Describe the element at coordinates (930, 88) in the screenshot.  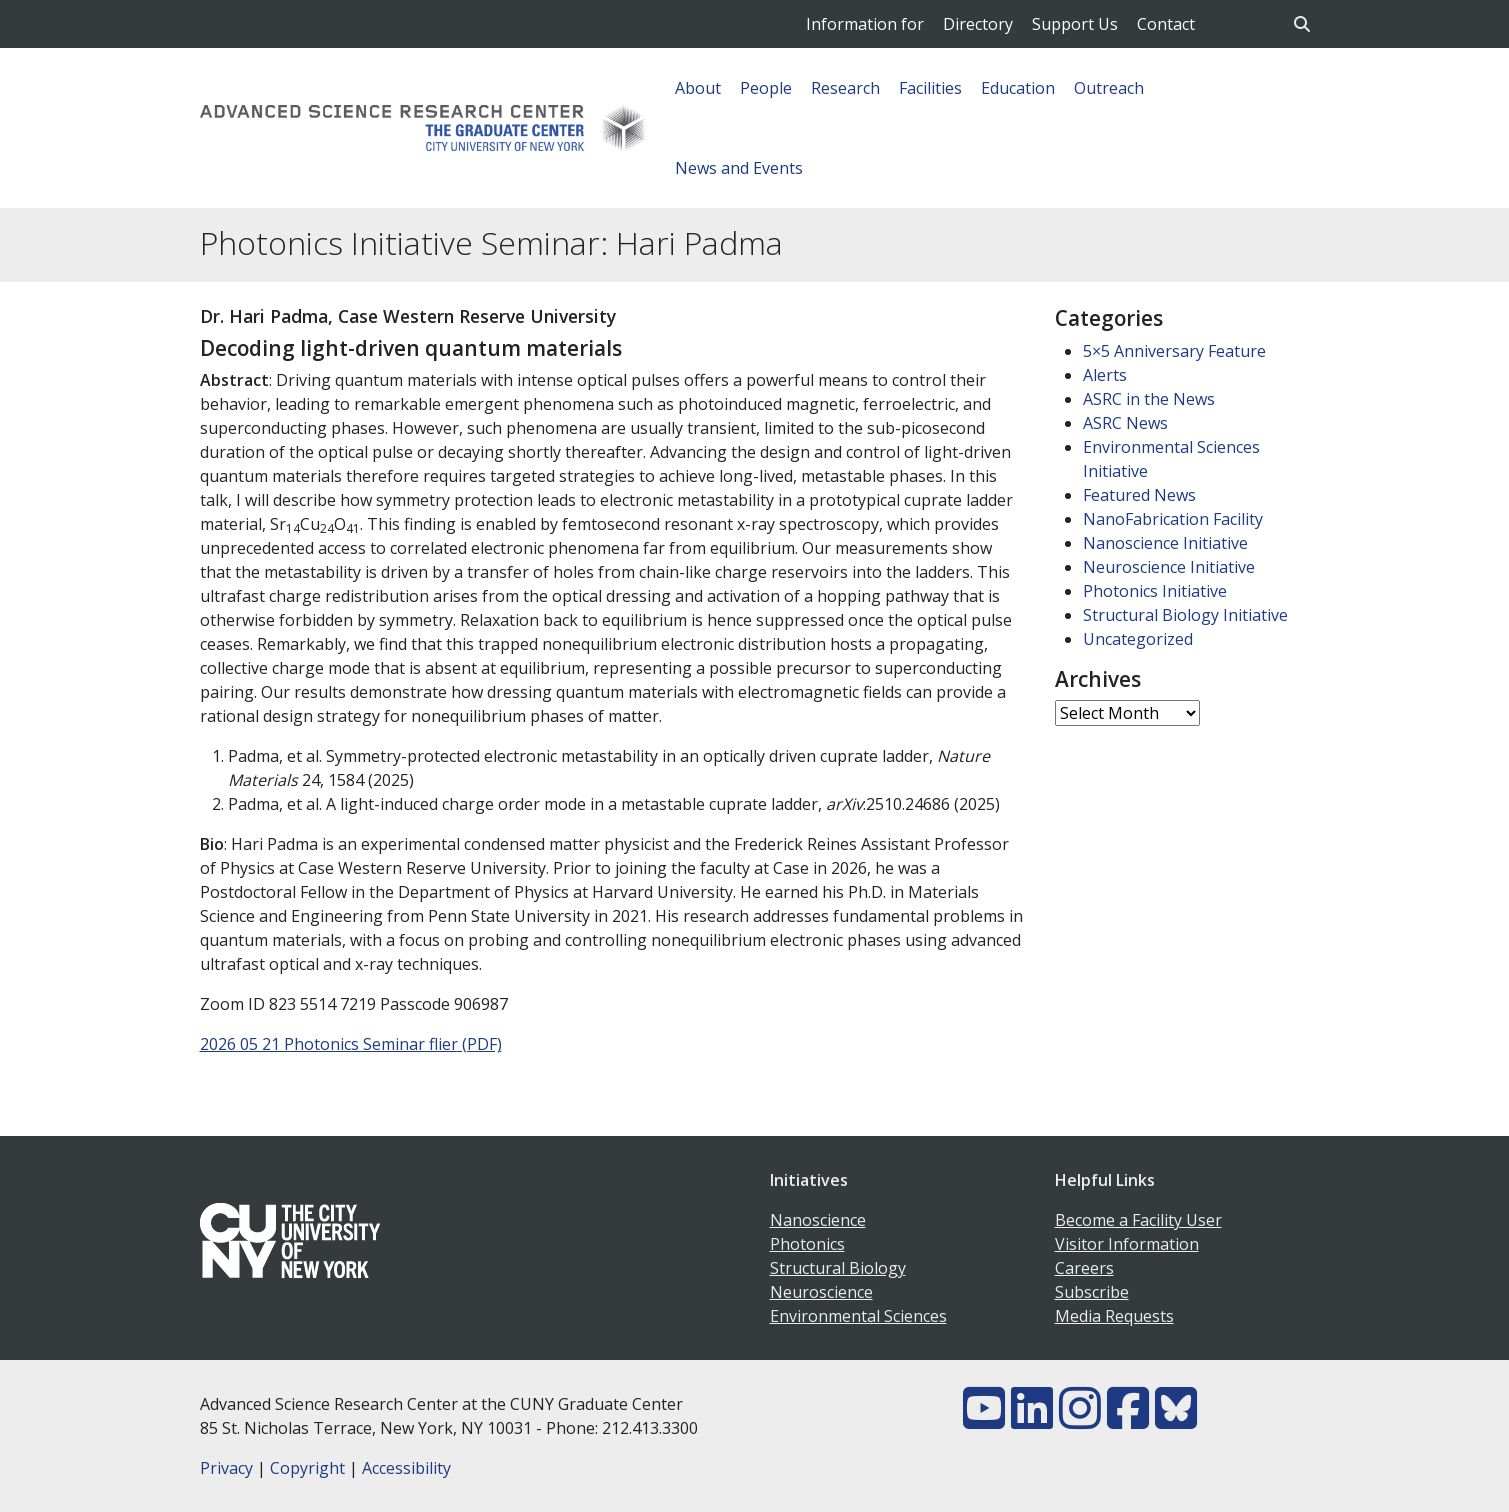
I see `Facilities` at that location.